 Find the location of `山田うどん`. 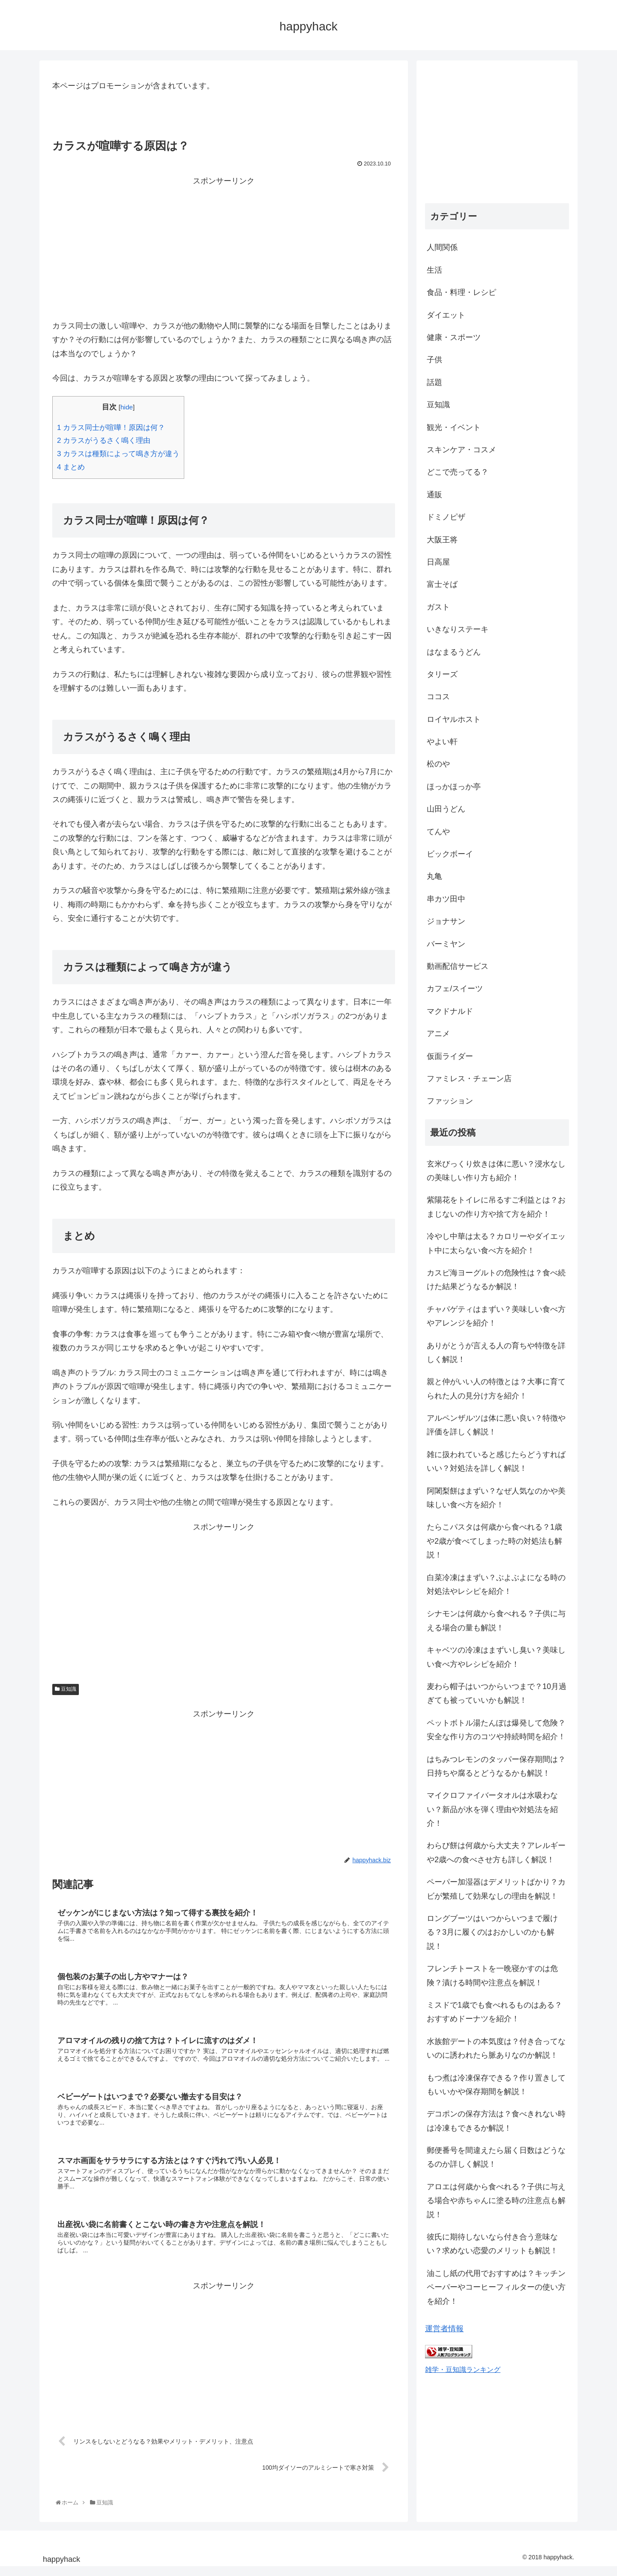

山田うどん is located at coordinates (446, 809).